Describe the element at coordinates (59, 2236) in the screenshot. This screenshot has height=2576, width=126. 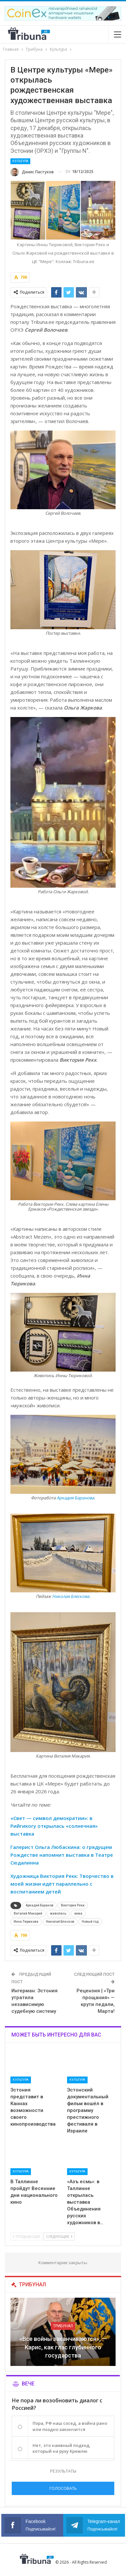
I see `Следующие` at that location.